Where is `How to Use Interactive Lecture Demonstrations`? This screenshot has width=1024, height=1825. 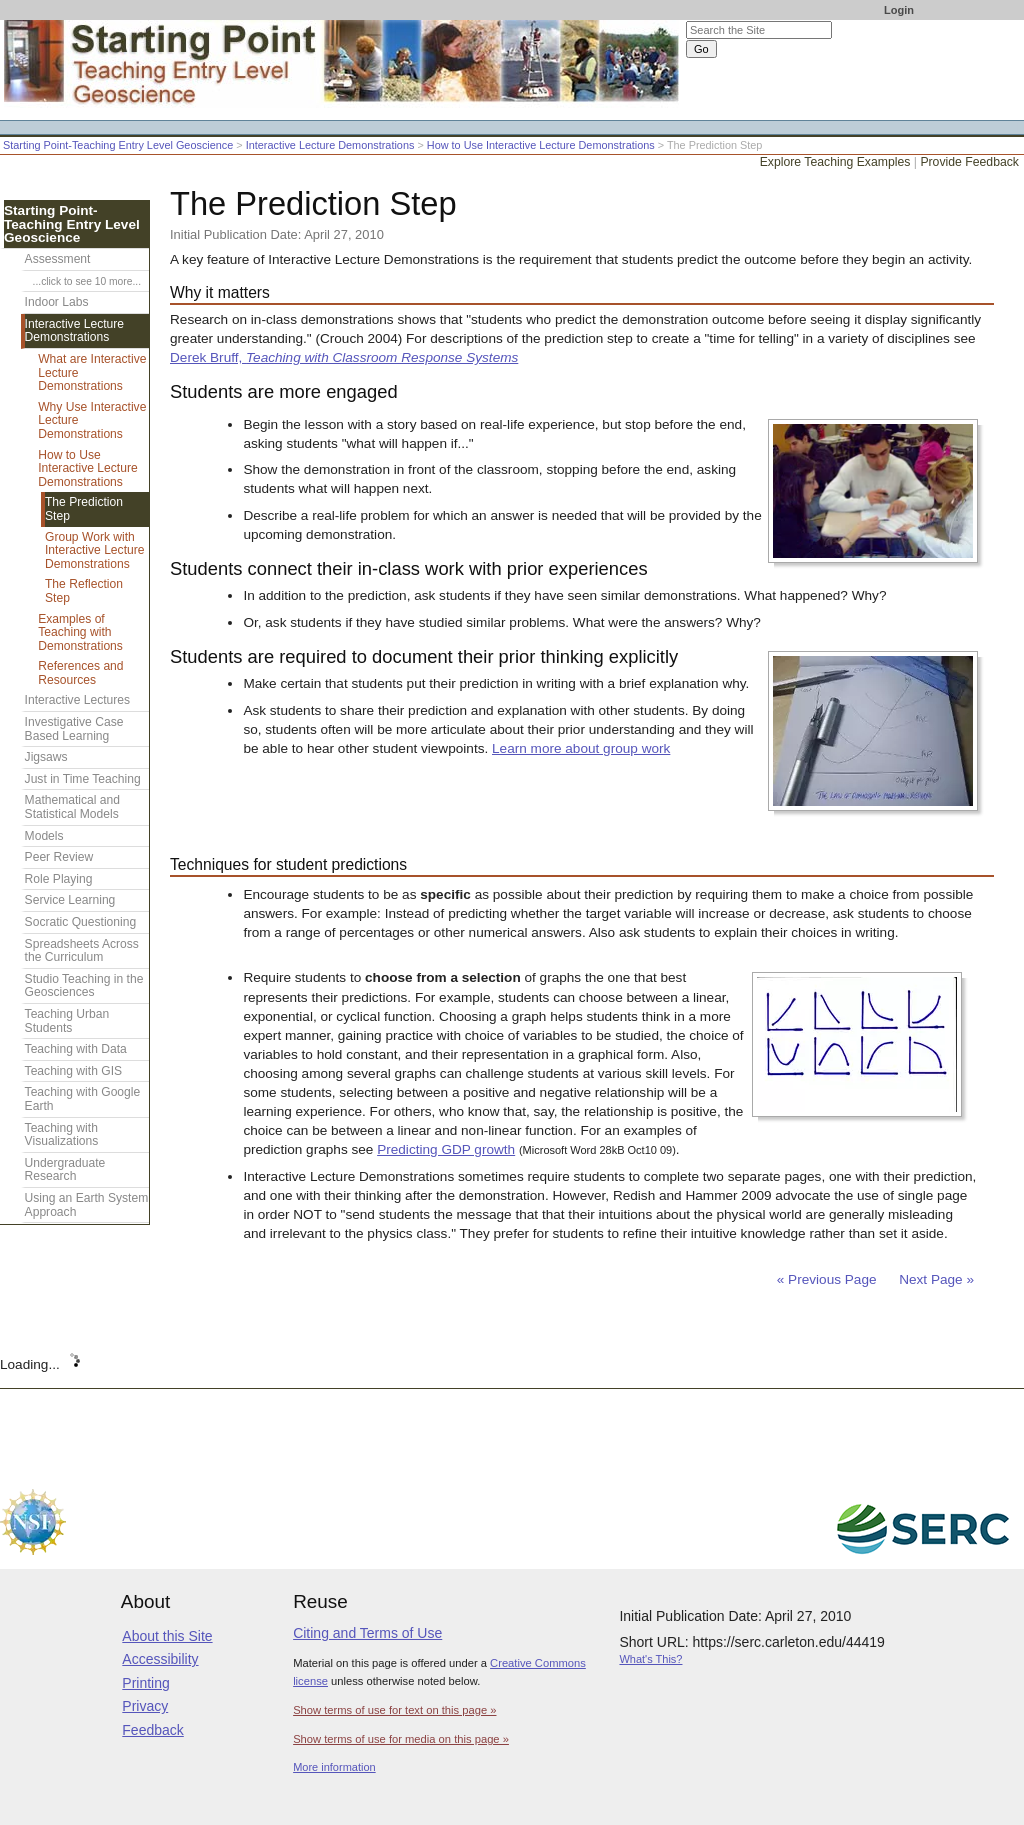 How to Use Interactive Lecture Demonstrations is located at coordinates (541, 145).